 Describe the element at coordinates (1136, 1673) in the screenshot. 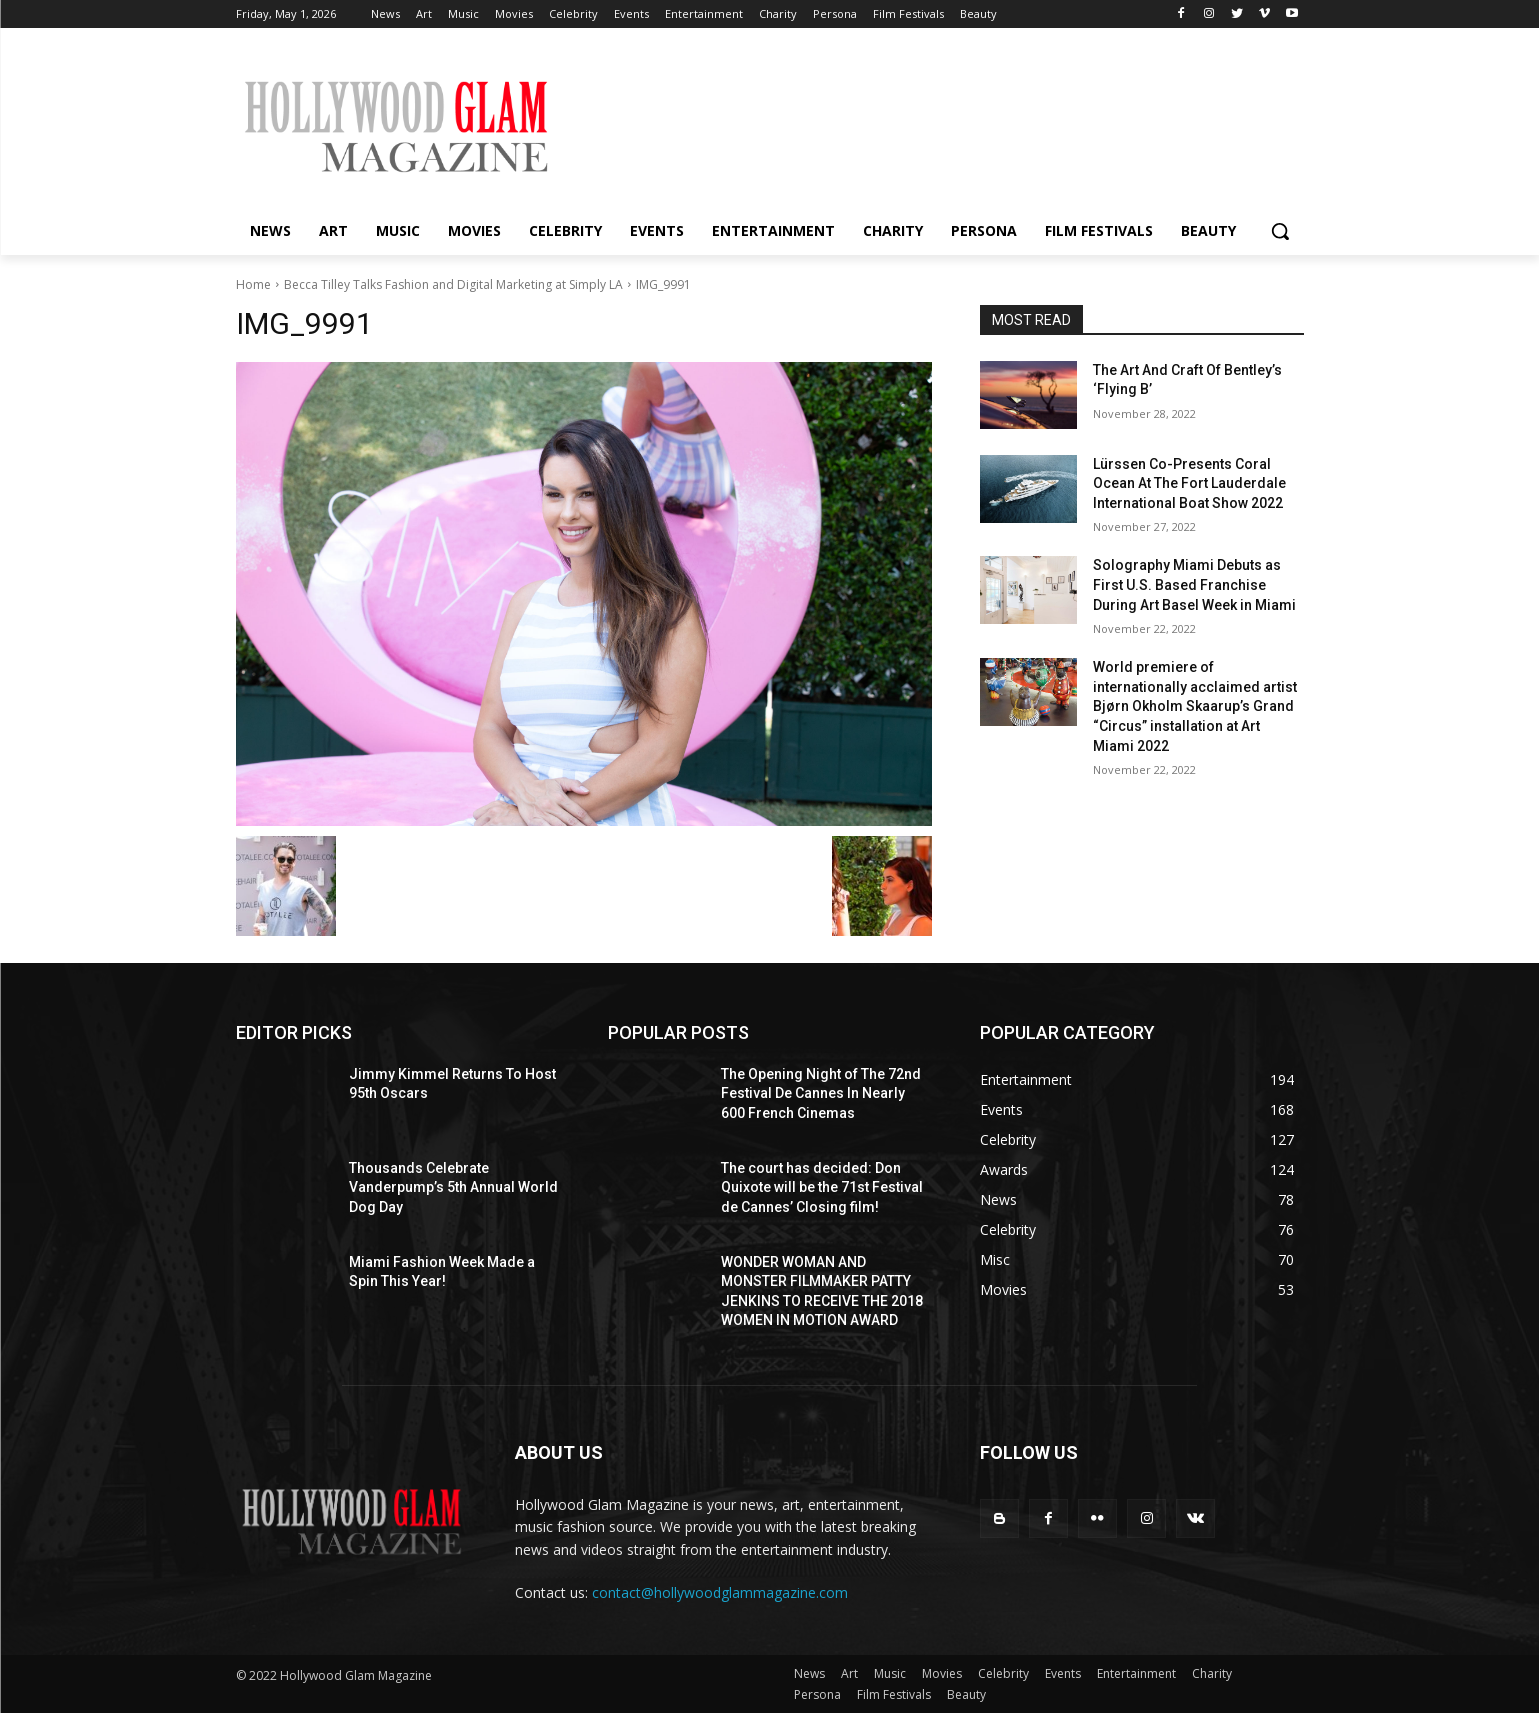

I see `Entertainment` at that location.